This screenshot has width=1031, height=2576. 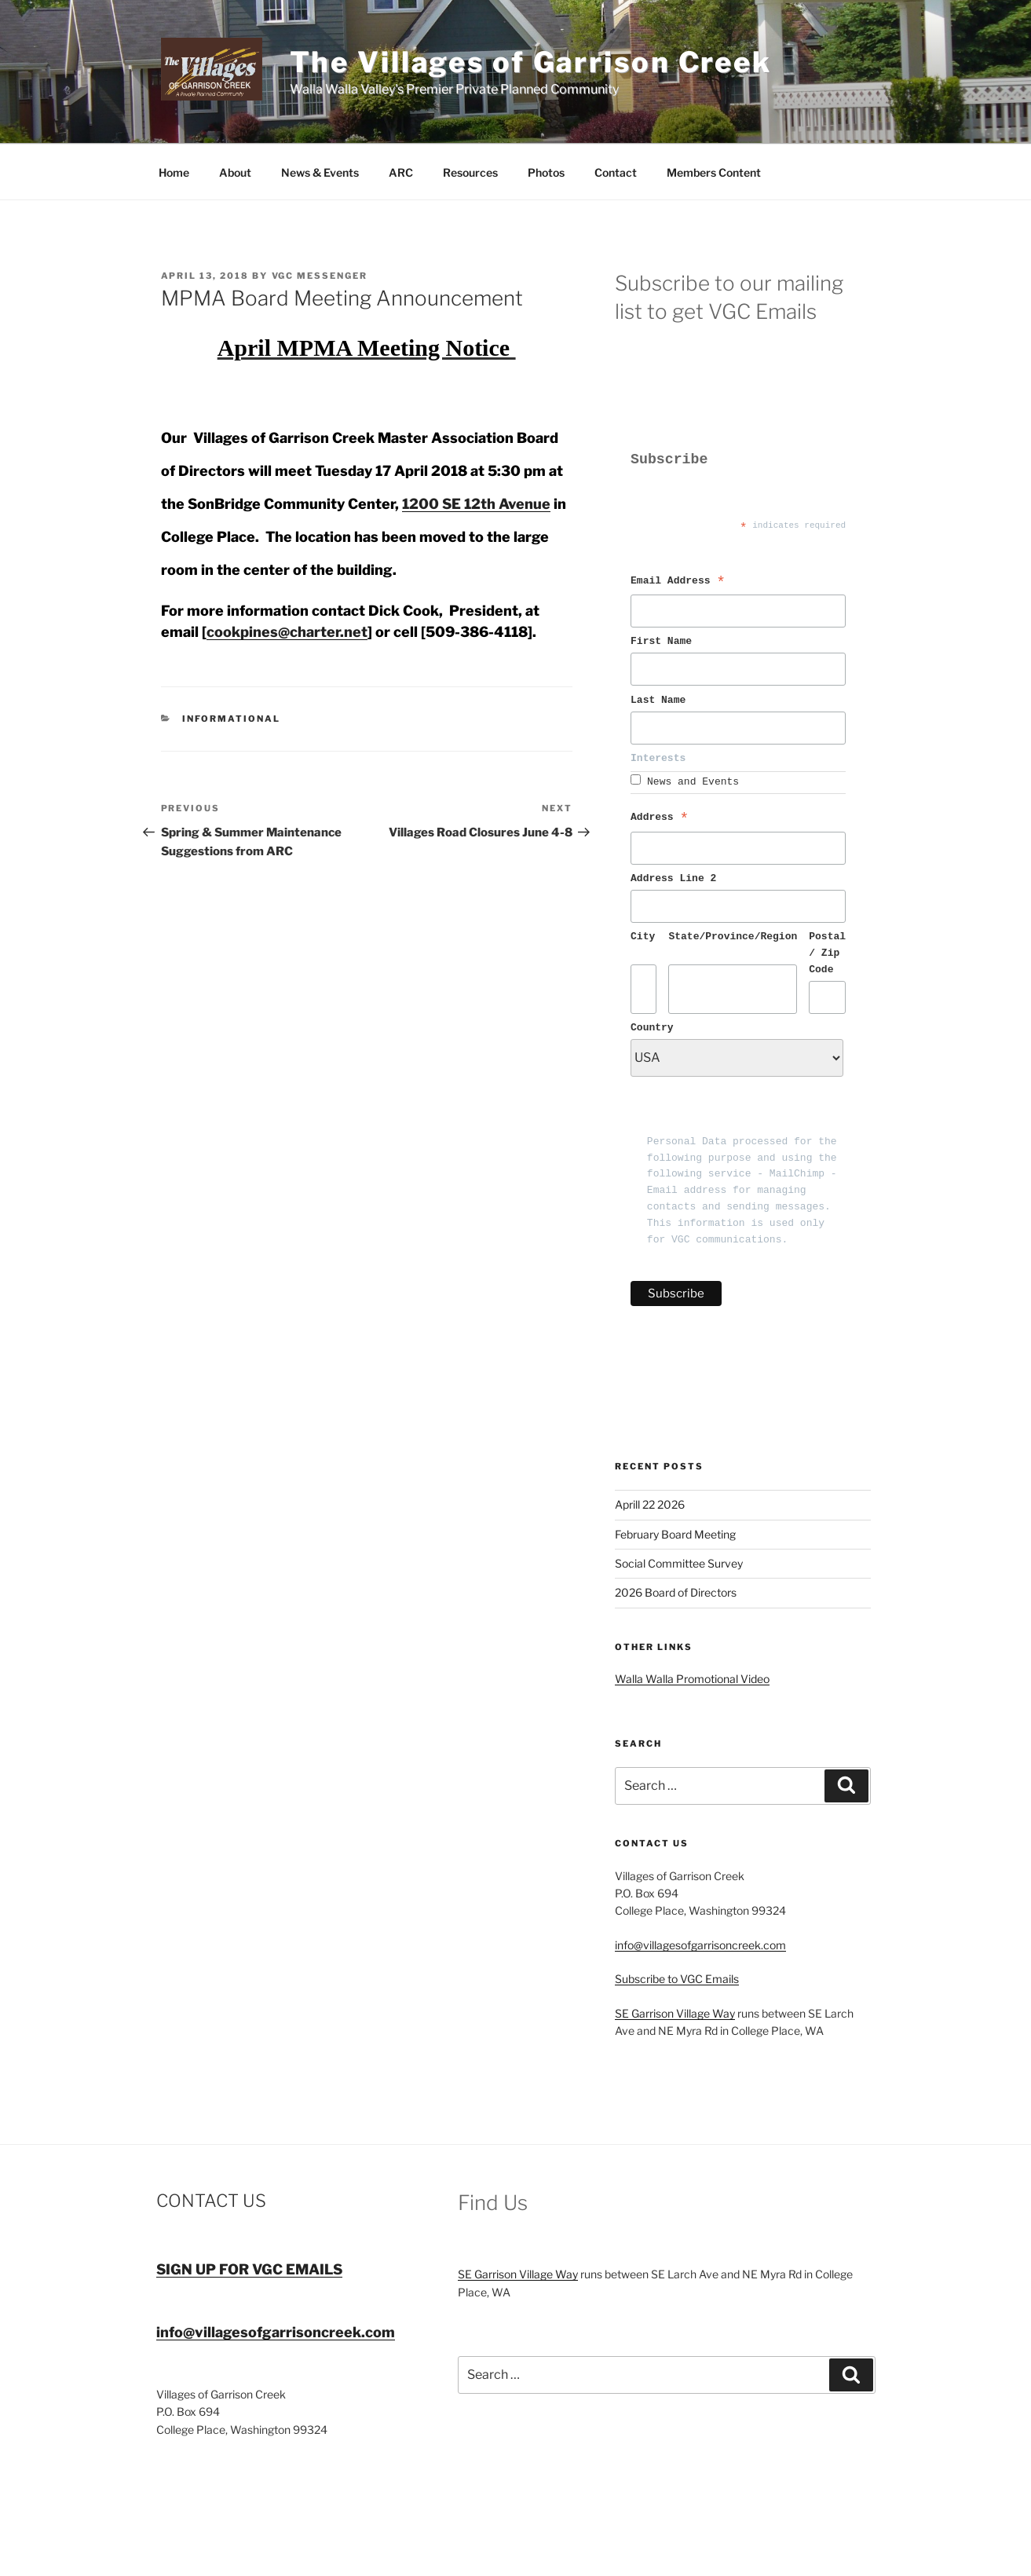 What do you see at coordinates (643, 937) in the screenshot?
I see `City` at bounding box center [643, 937].